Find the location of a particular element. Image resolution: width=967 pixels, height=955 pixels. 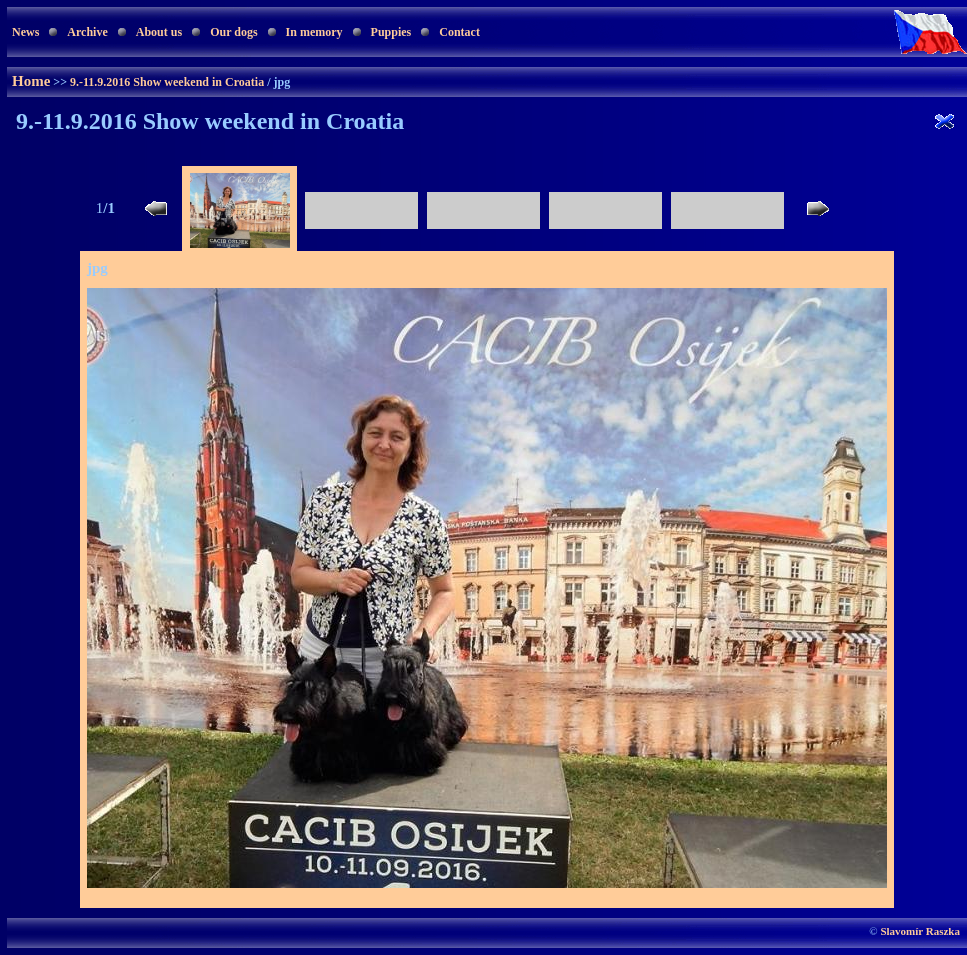

Slavomír Raszka is located at coordinates (920, 931).